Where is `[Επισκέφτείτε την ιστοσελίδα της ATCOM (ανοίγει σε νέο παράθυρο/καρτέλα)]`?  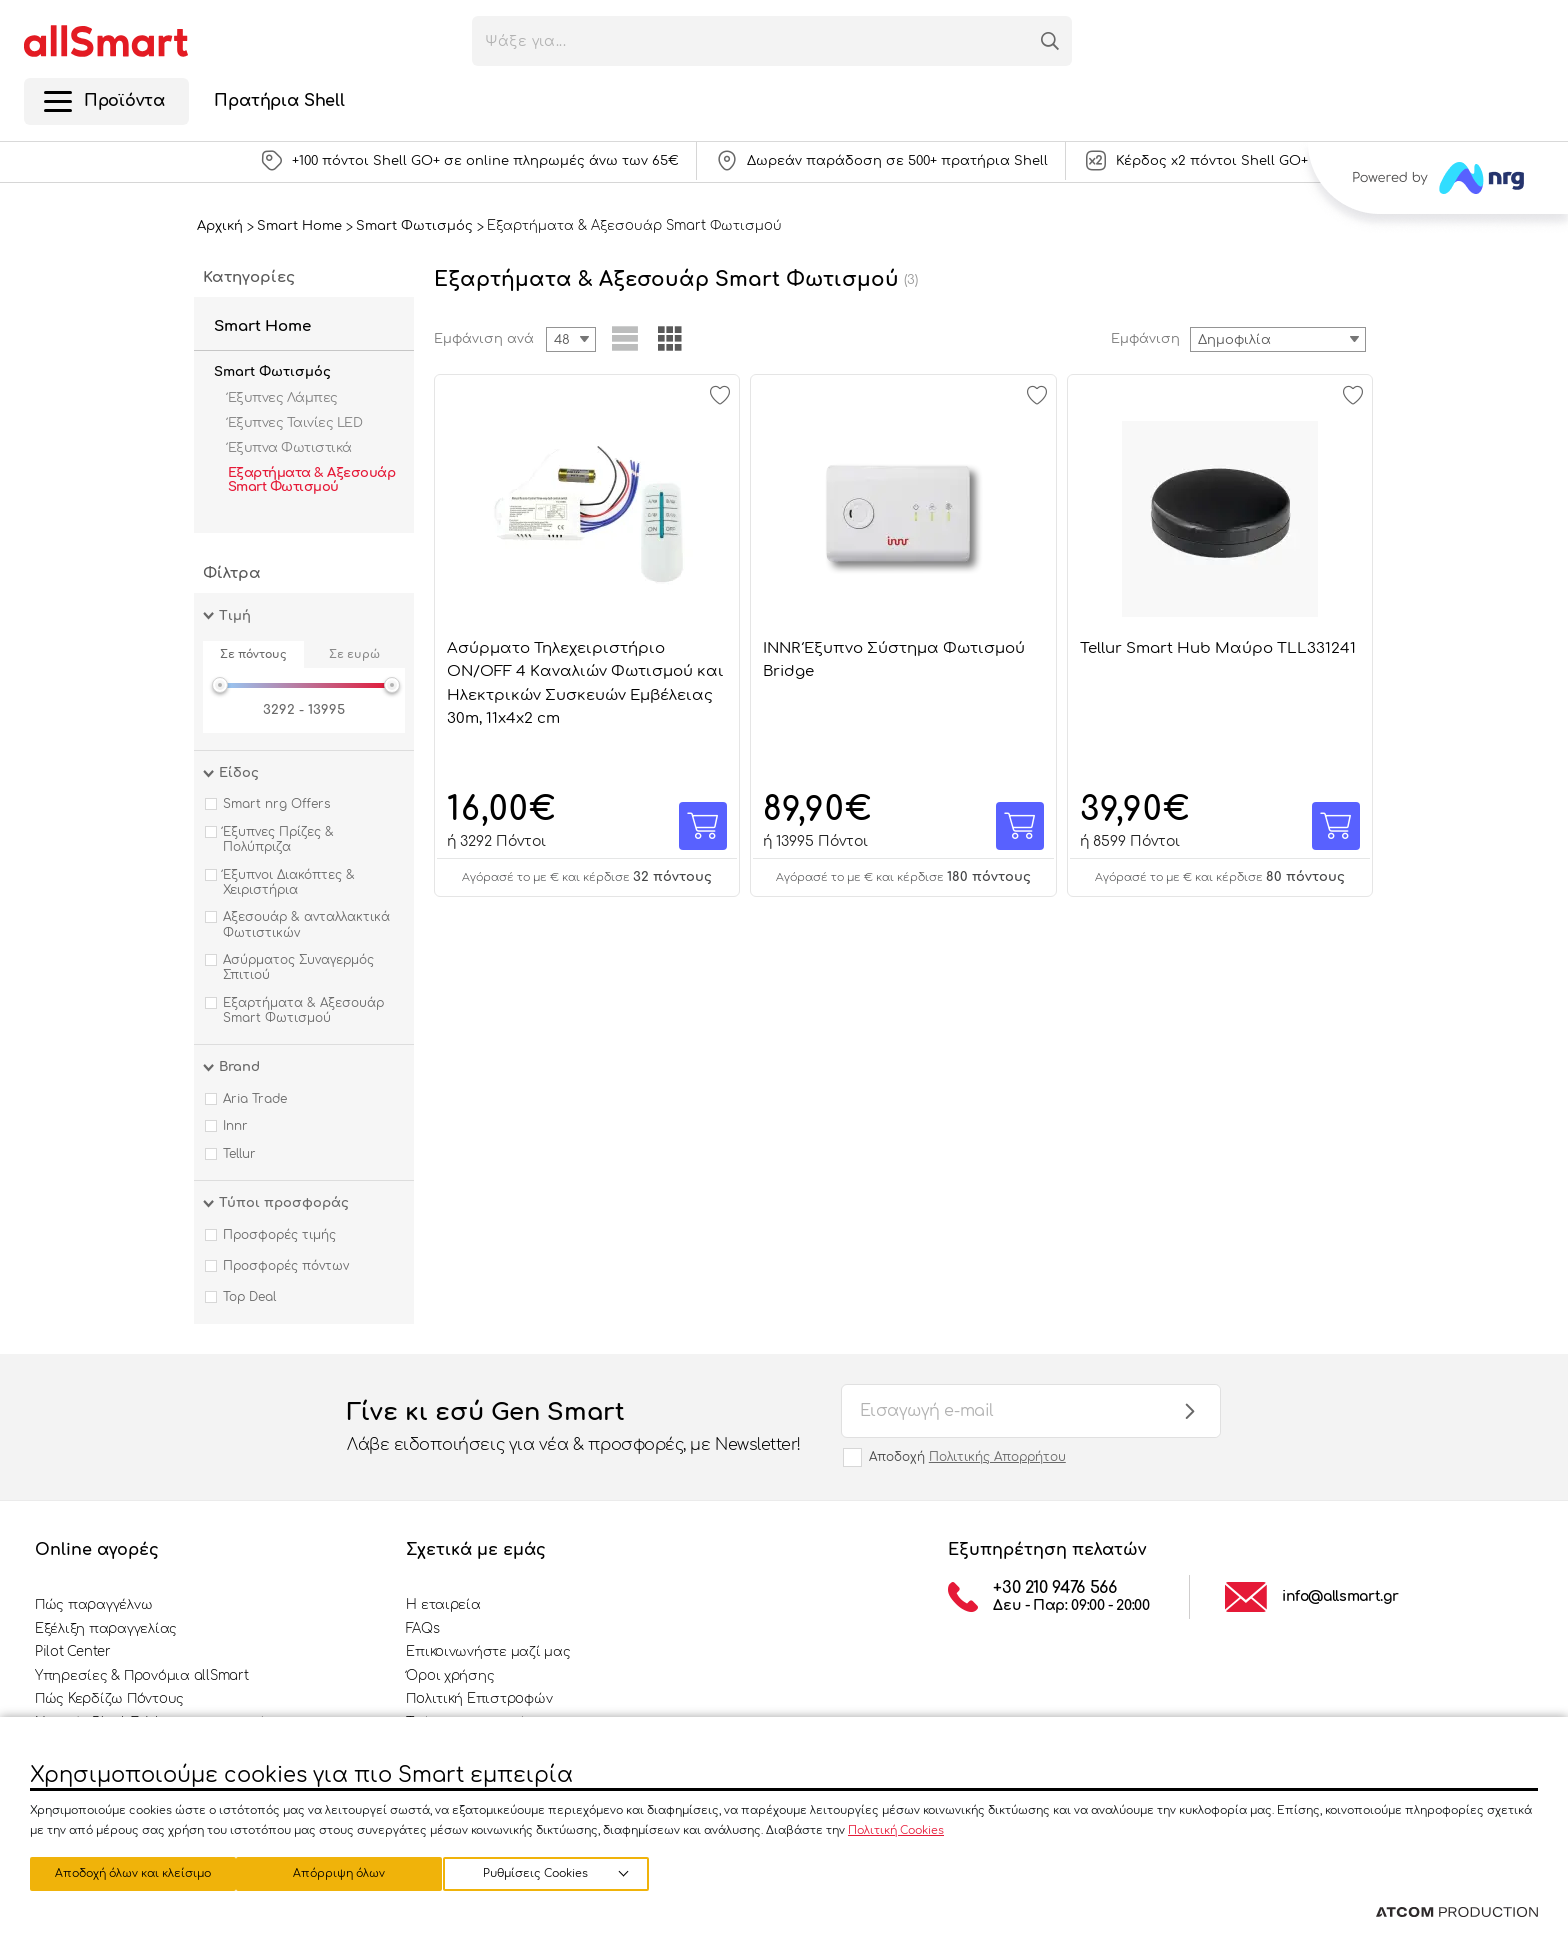
[Επισκέφτείτε την ιστοσελίδα της ATCOM (ανοίγει σε νέο παράθυρο/καρτέλα)] is located at coordinates (1457, 1913).